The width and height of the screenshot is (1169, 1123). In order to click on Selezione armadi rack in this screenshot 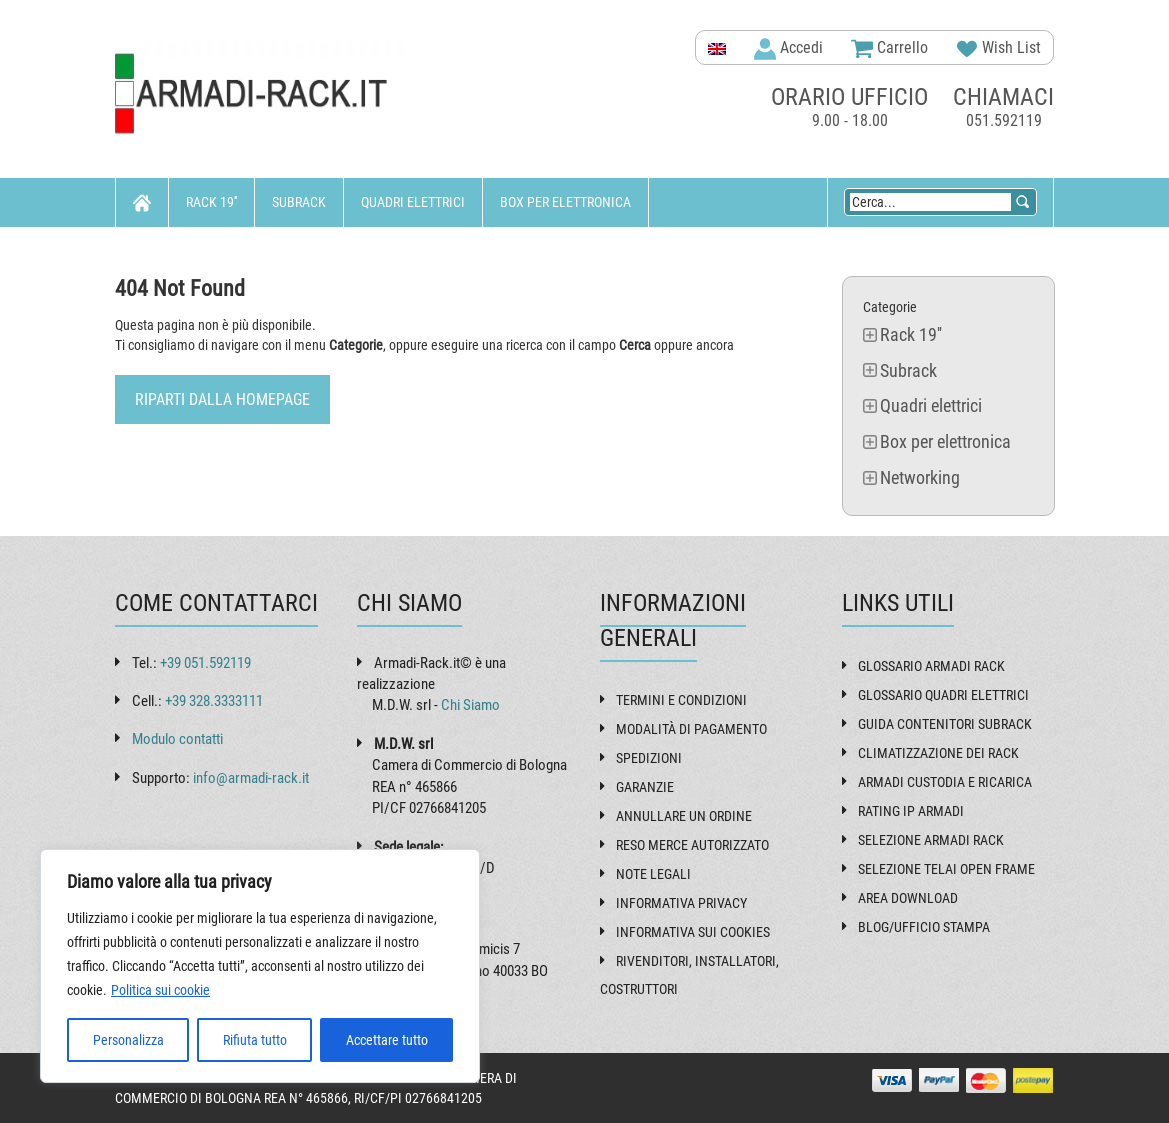, I will do `click(931, 840)`.